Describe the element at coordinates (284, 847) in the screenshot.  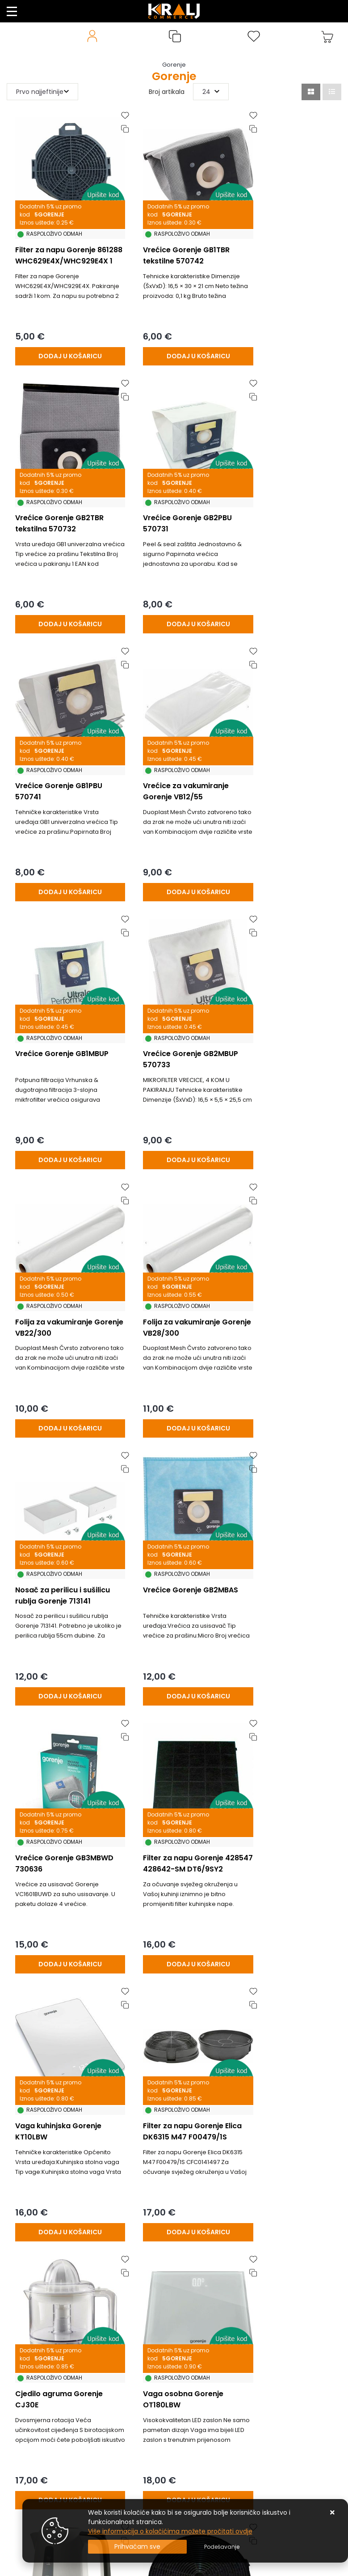
I see `[Folija za vakumiranje Gorenje VB22/300]` at that location.